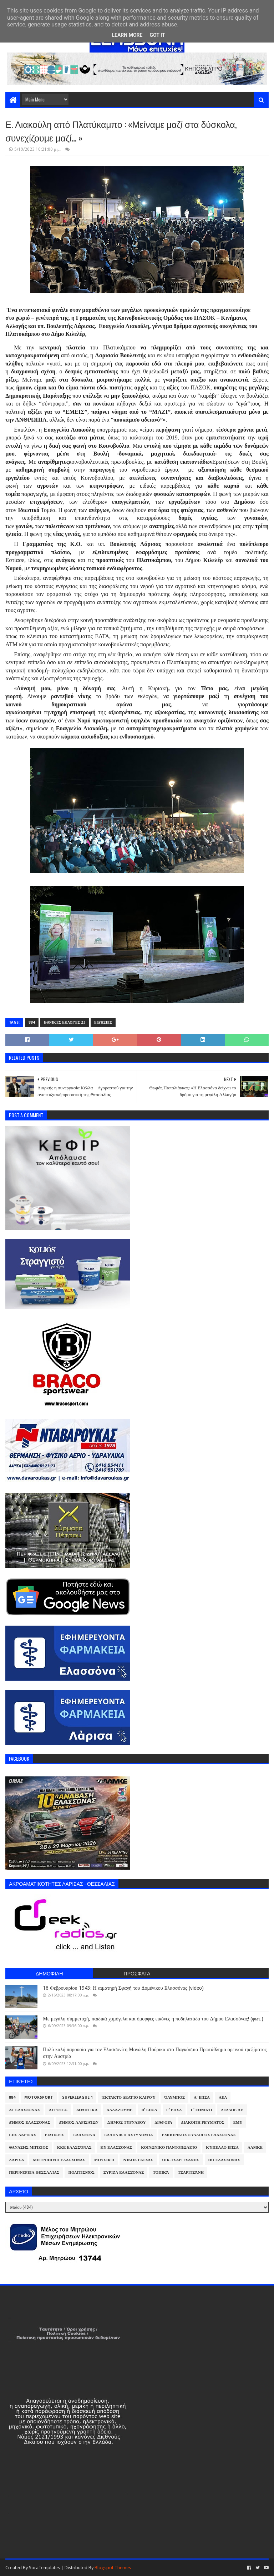 Image resolution: width=274 pixels, height=2576 pixels. I want to click on Γ' Εθνική, so click(201, 2110).